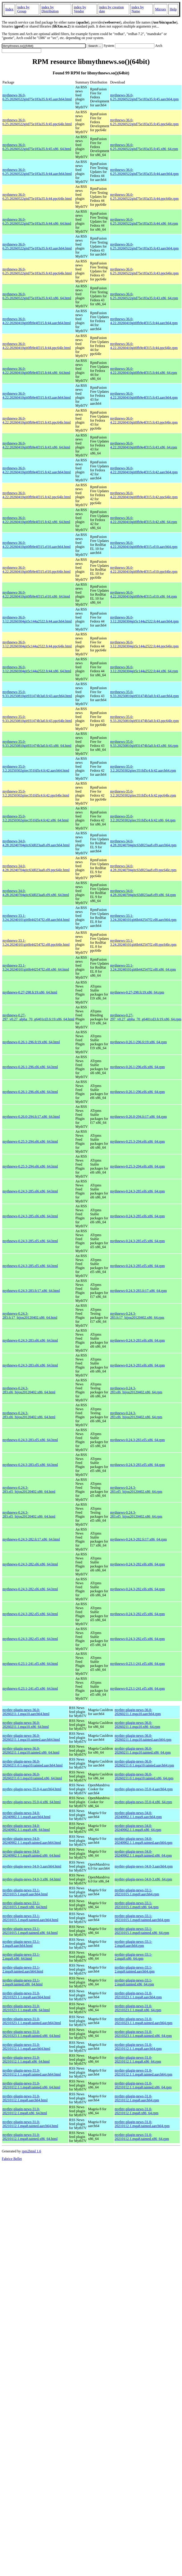 The image size is (182, 2576). What do you see at coordinates (143, 594) in the screenshot?
I see `mythnews-36.0-4.22.20260410git0fb9e4f315.el10.x86_64.rpm` at bounding box center [143, 594].